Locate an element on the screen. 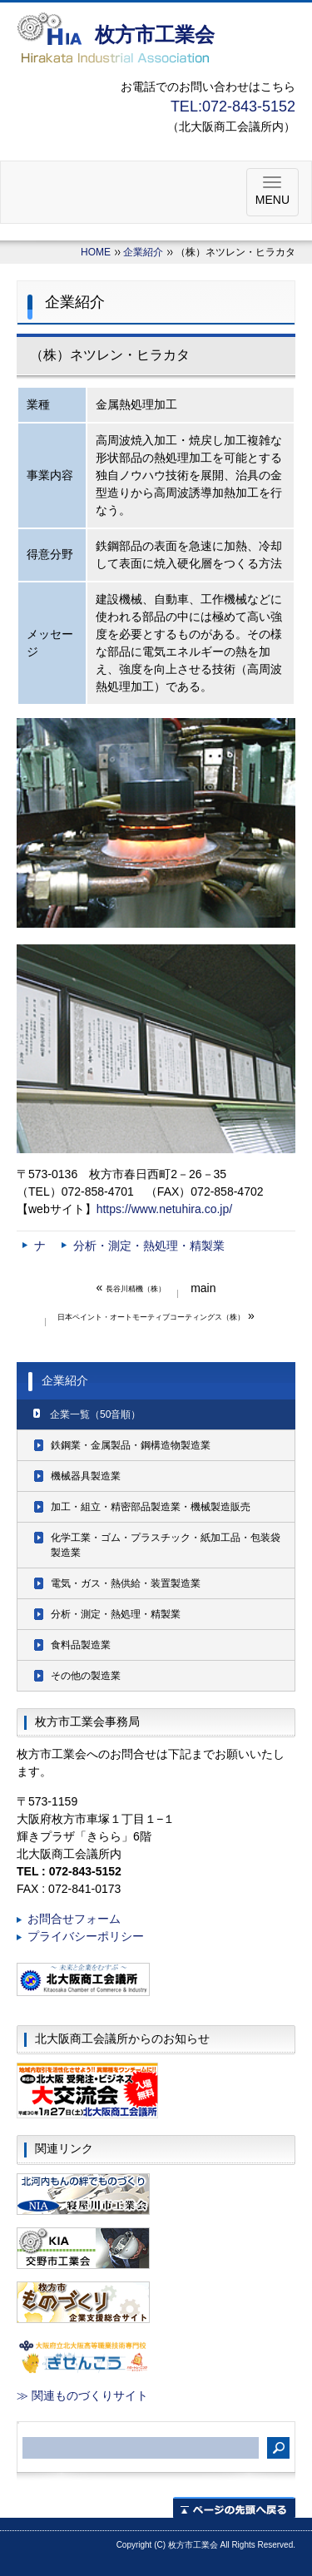 Image resolution: width=312 pixels, height=2576 pixels. 機械器具製造業 is located at coordinates (86, 1476).